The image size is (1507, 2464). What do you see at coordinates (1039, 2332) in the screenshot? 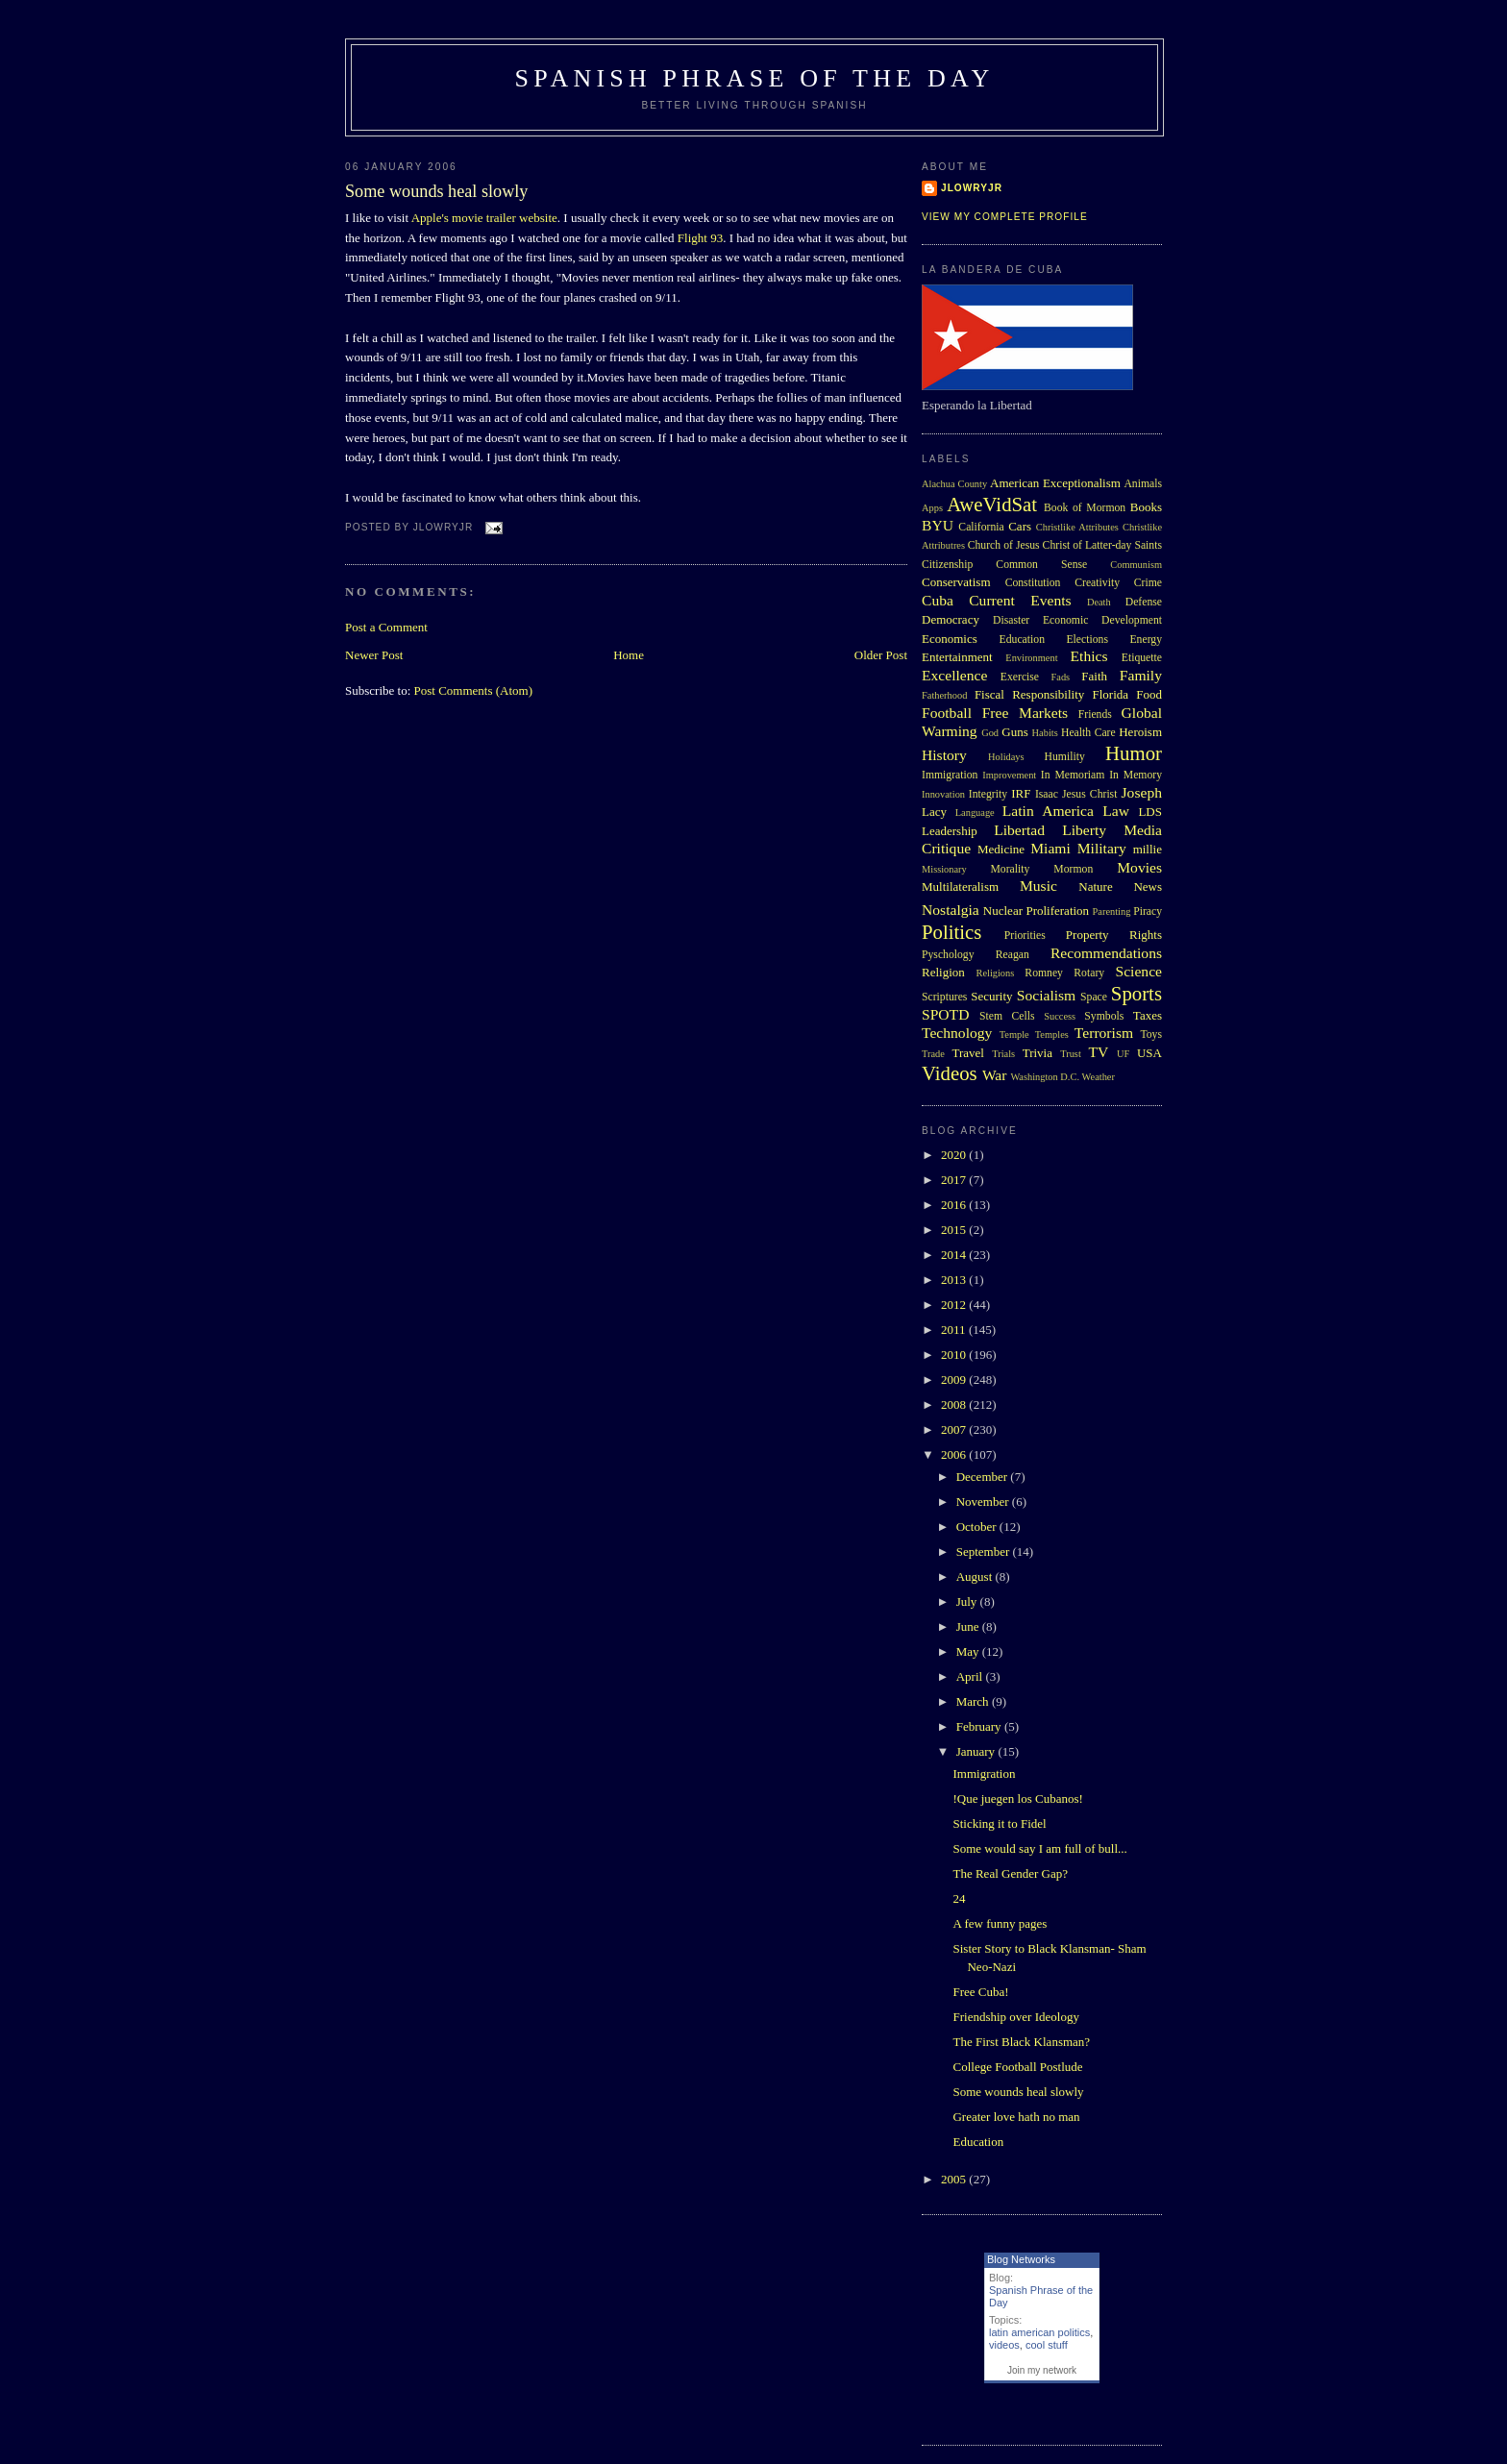
I see `latin american politics` at bounding box center [1039, 2332].